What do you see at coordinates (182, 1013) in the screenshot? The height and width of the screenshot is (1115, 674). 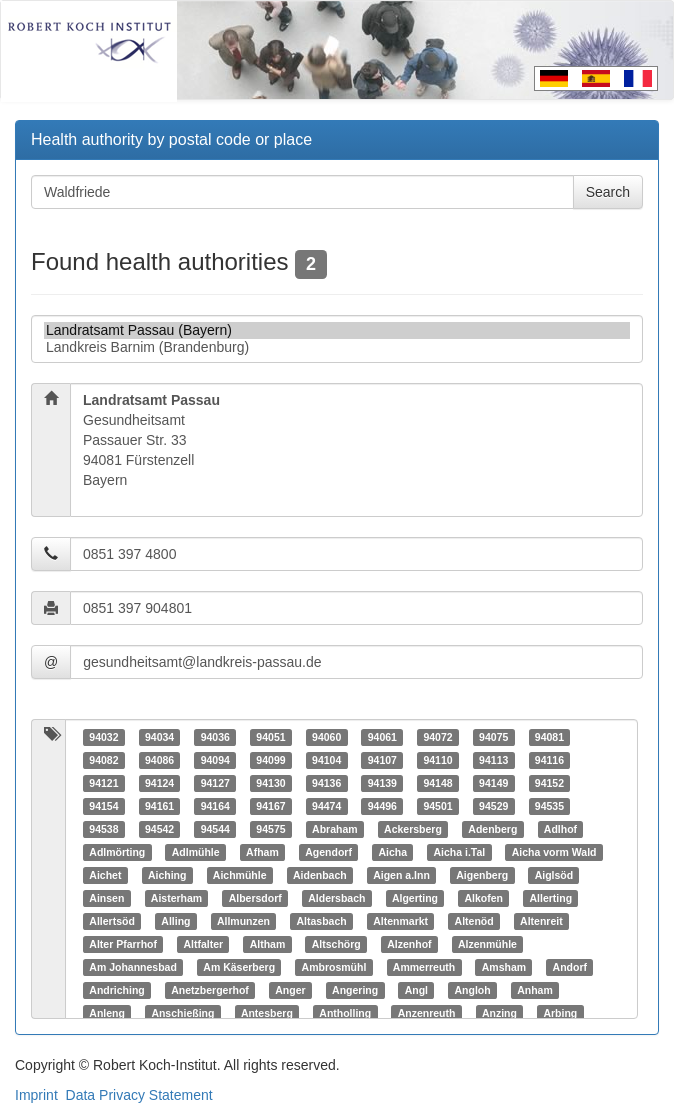 I see `Anschießing` at bounding box center [182, 1013].